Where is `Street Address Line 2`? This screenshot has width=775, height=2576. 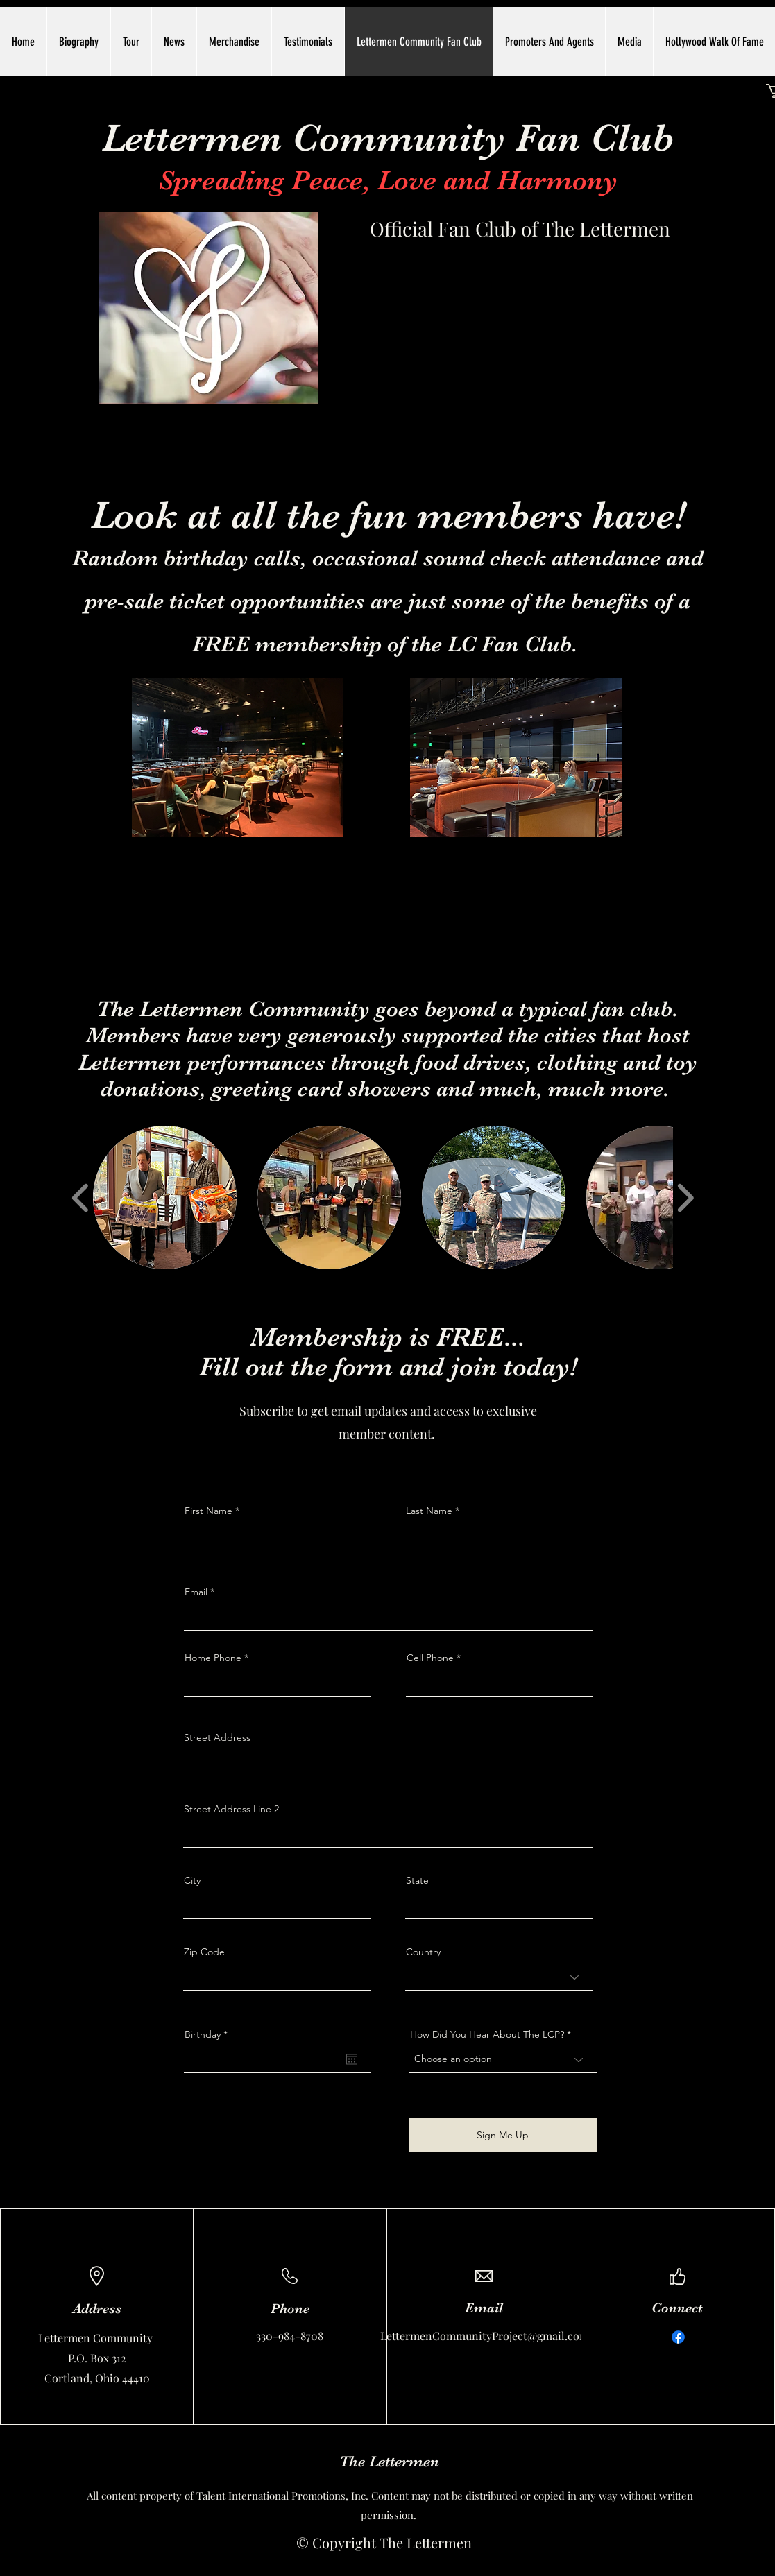 Street Address Line 2 is located at coordinates (231, 1809).